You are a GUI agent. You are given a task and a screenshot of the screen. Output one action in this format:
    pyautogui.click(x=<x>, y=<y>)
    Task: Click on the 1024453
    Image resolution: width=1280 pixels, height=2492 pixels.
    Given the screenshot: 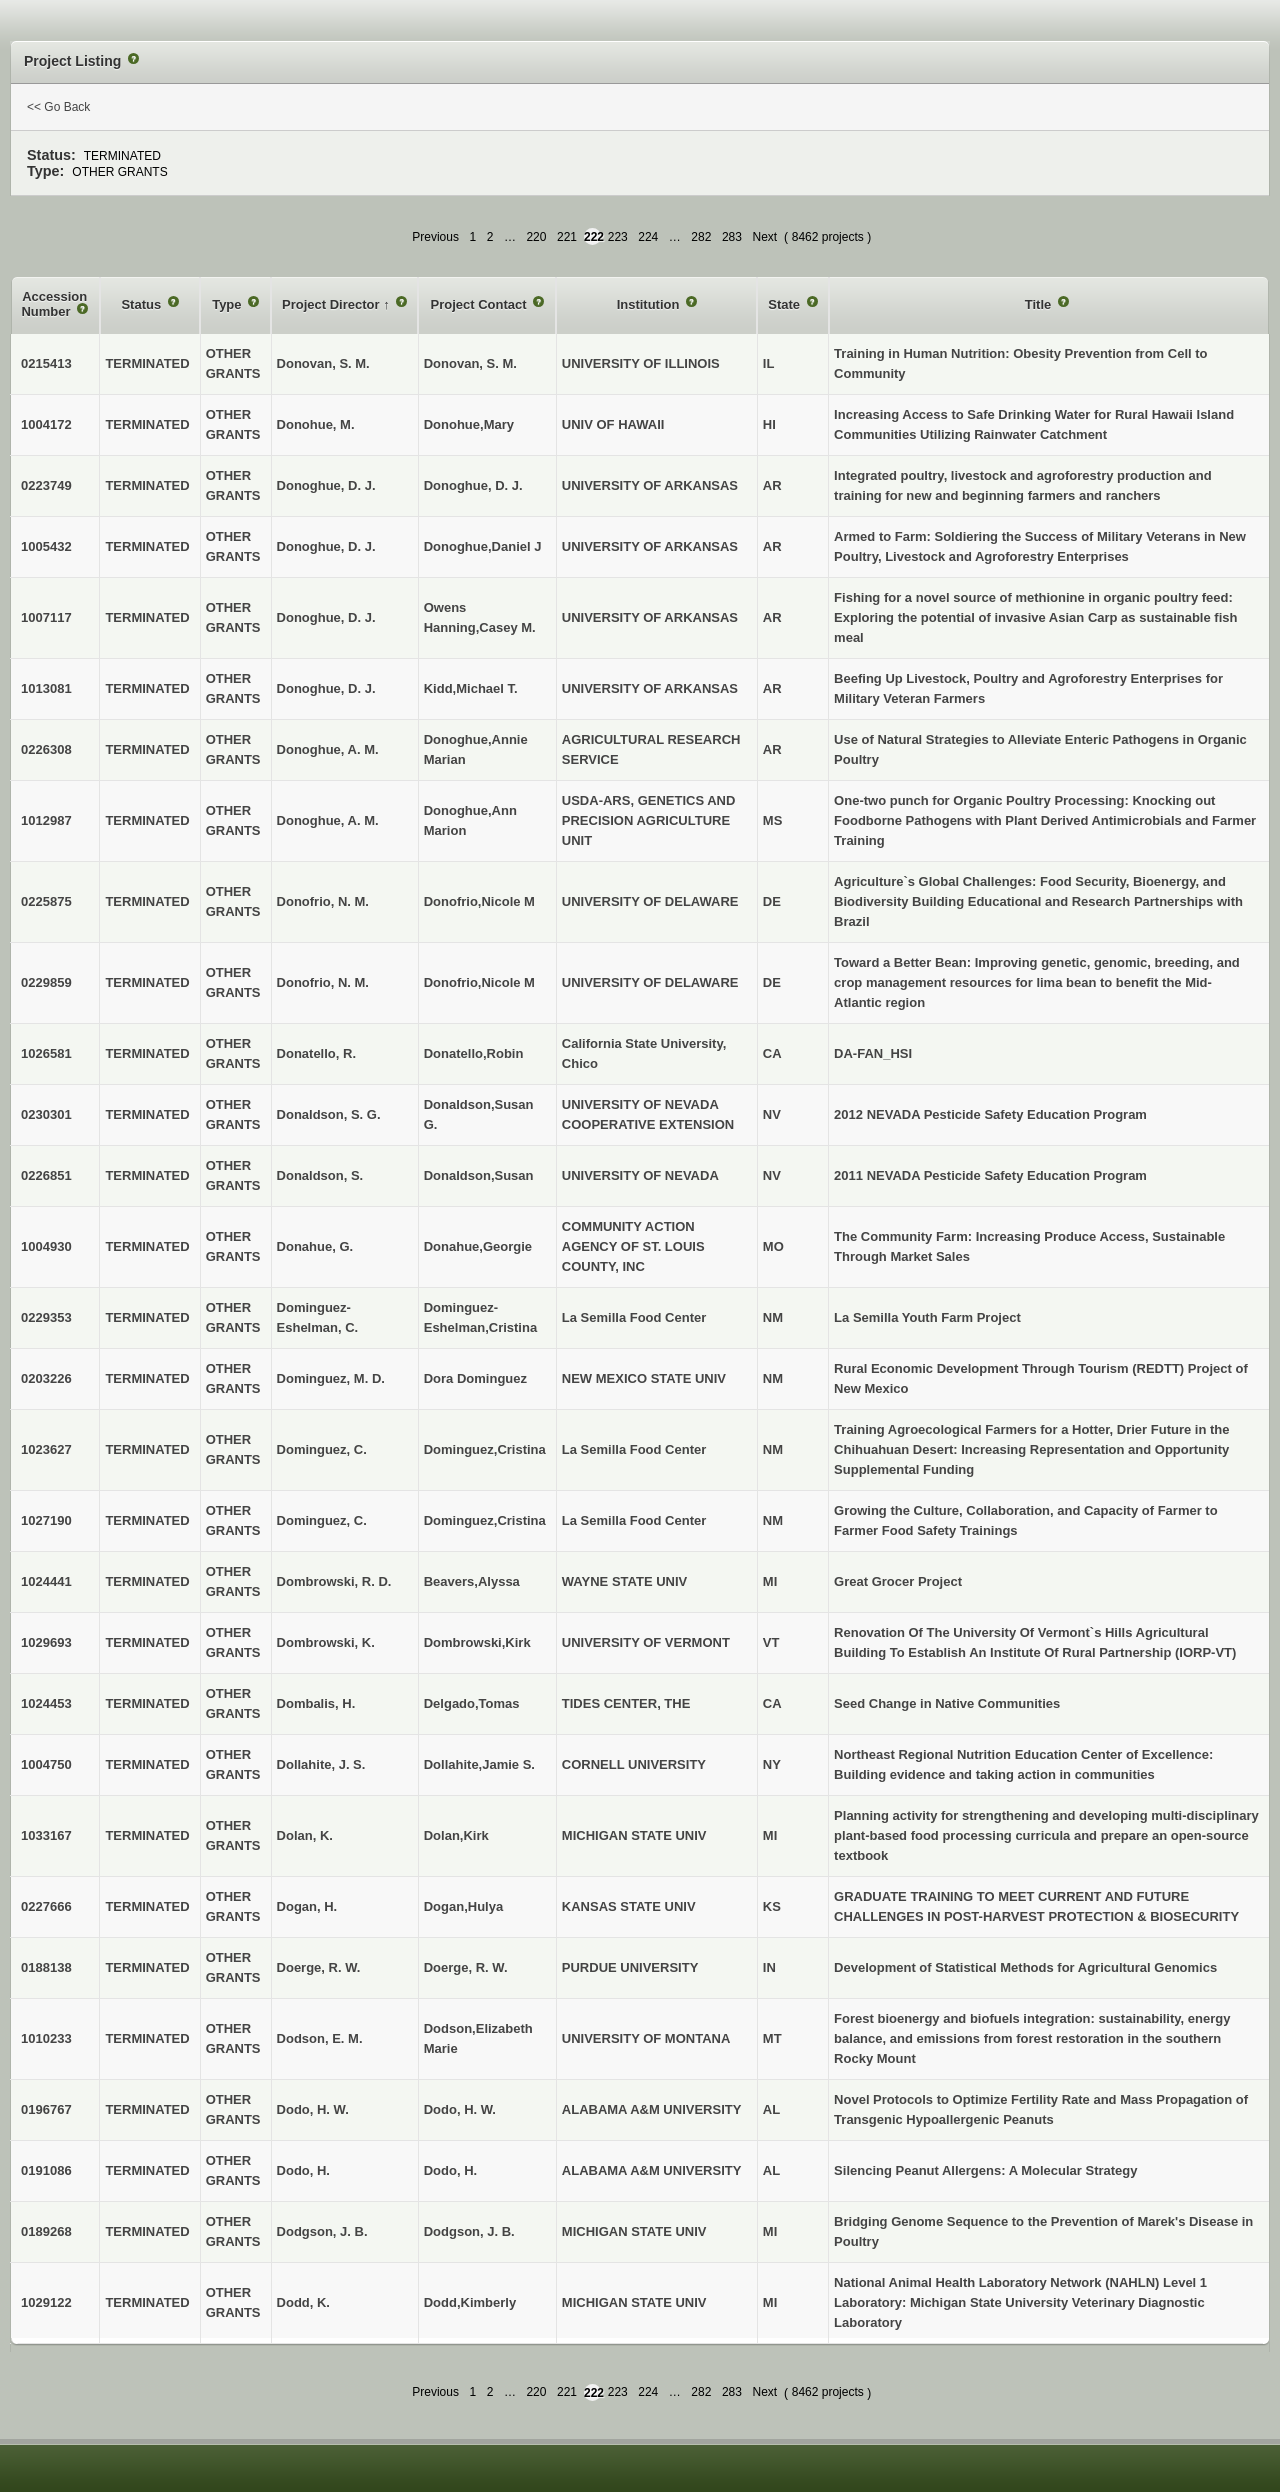 What is the action you would take?
    pyautogui.click(x=46, y=1703)
    